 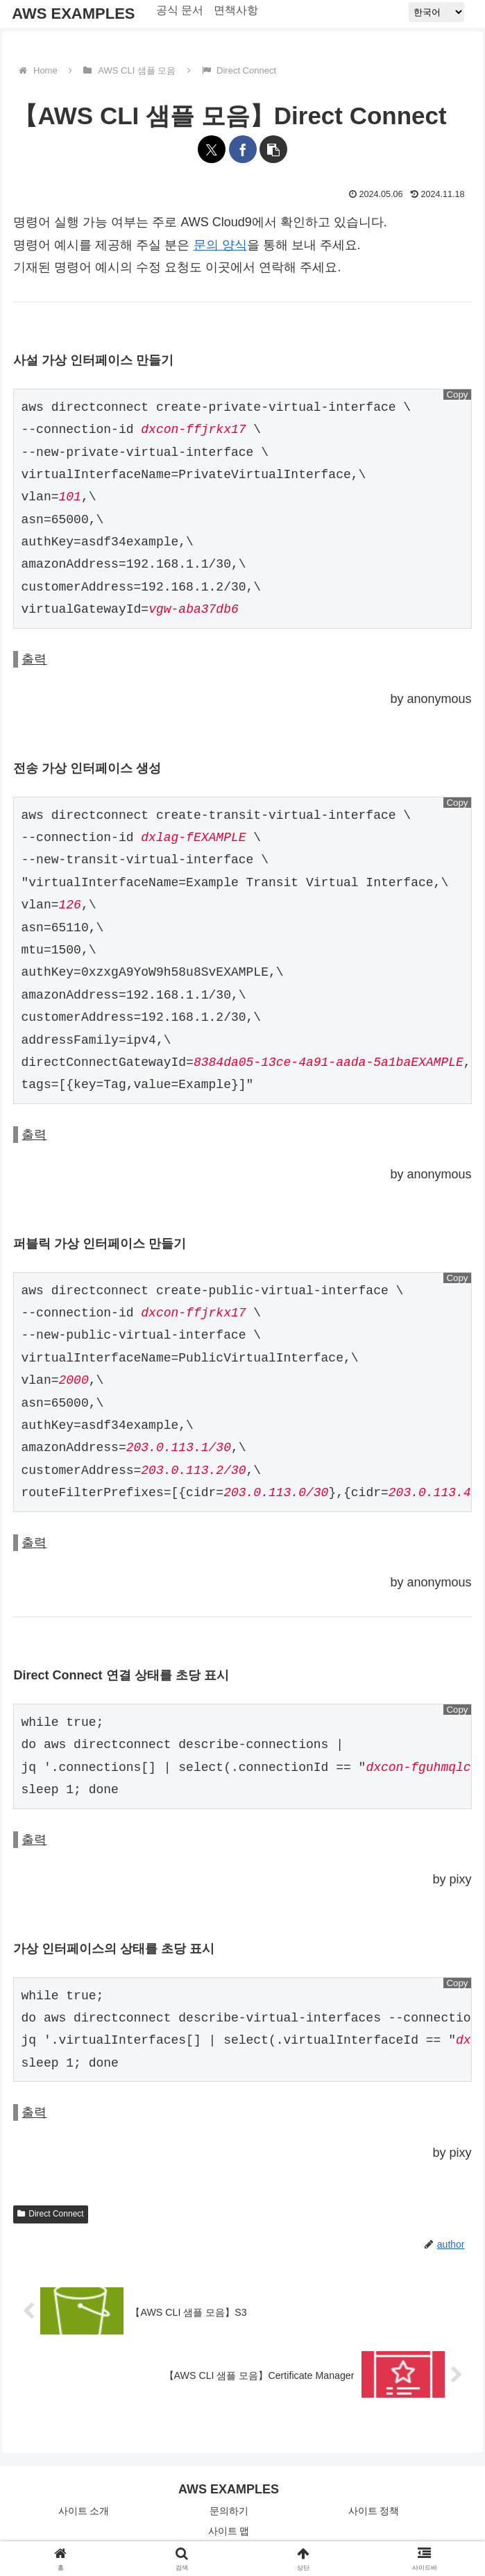 What do you see at coordinates (212, 149) in the screenshot?
I see `[X에 공유]` at bounding box center [212, 149].